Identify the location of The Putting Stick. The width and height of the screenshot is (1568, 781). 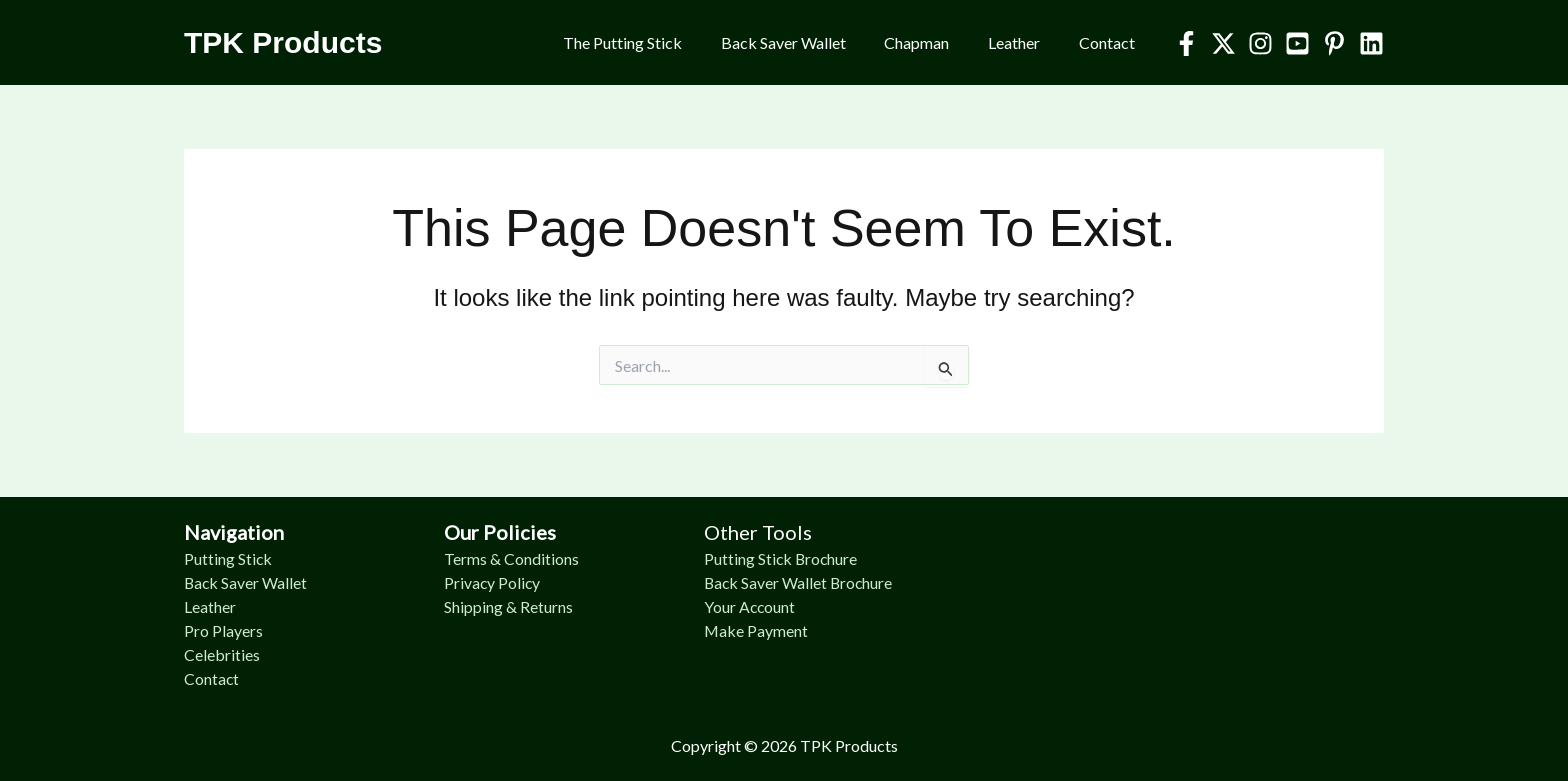
(652, 42).